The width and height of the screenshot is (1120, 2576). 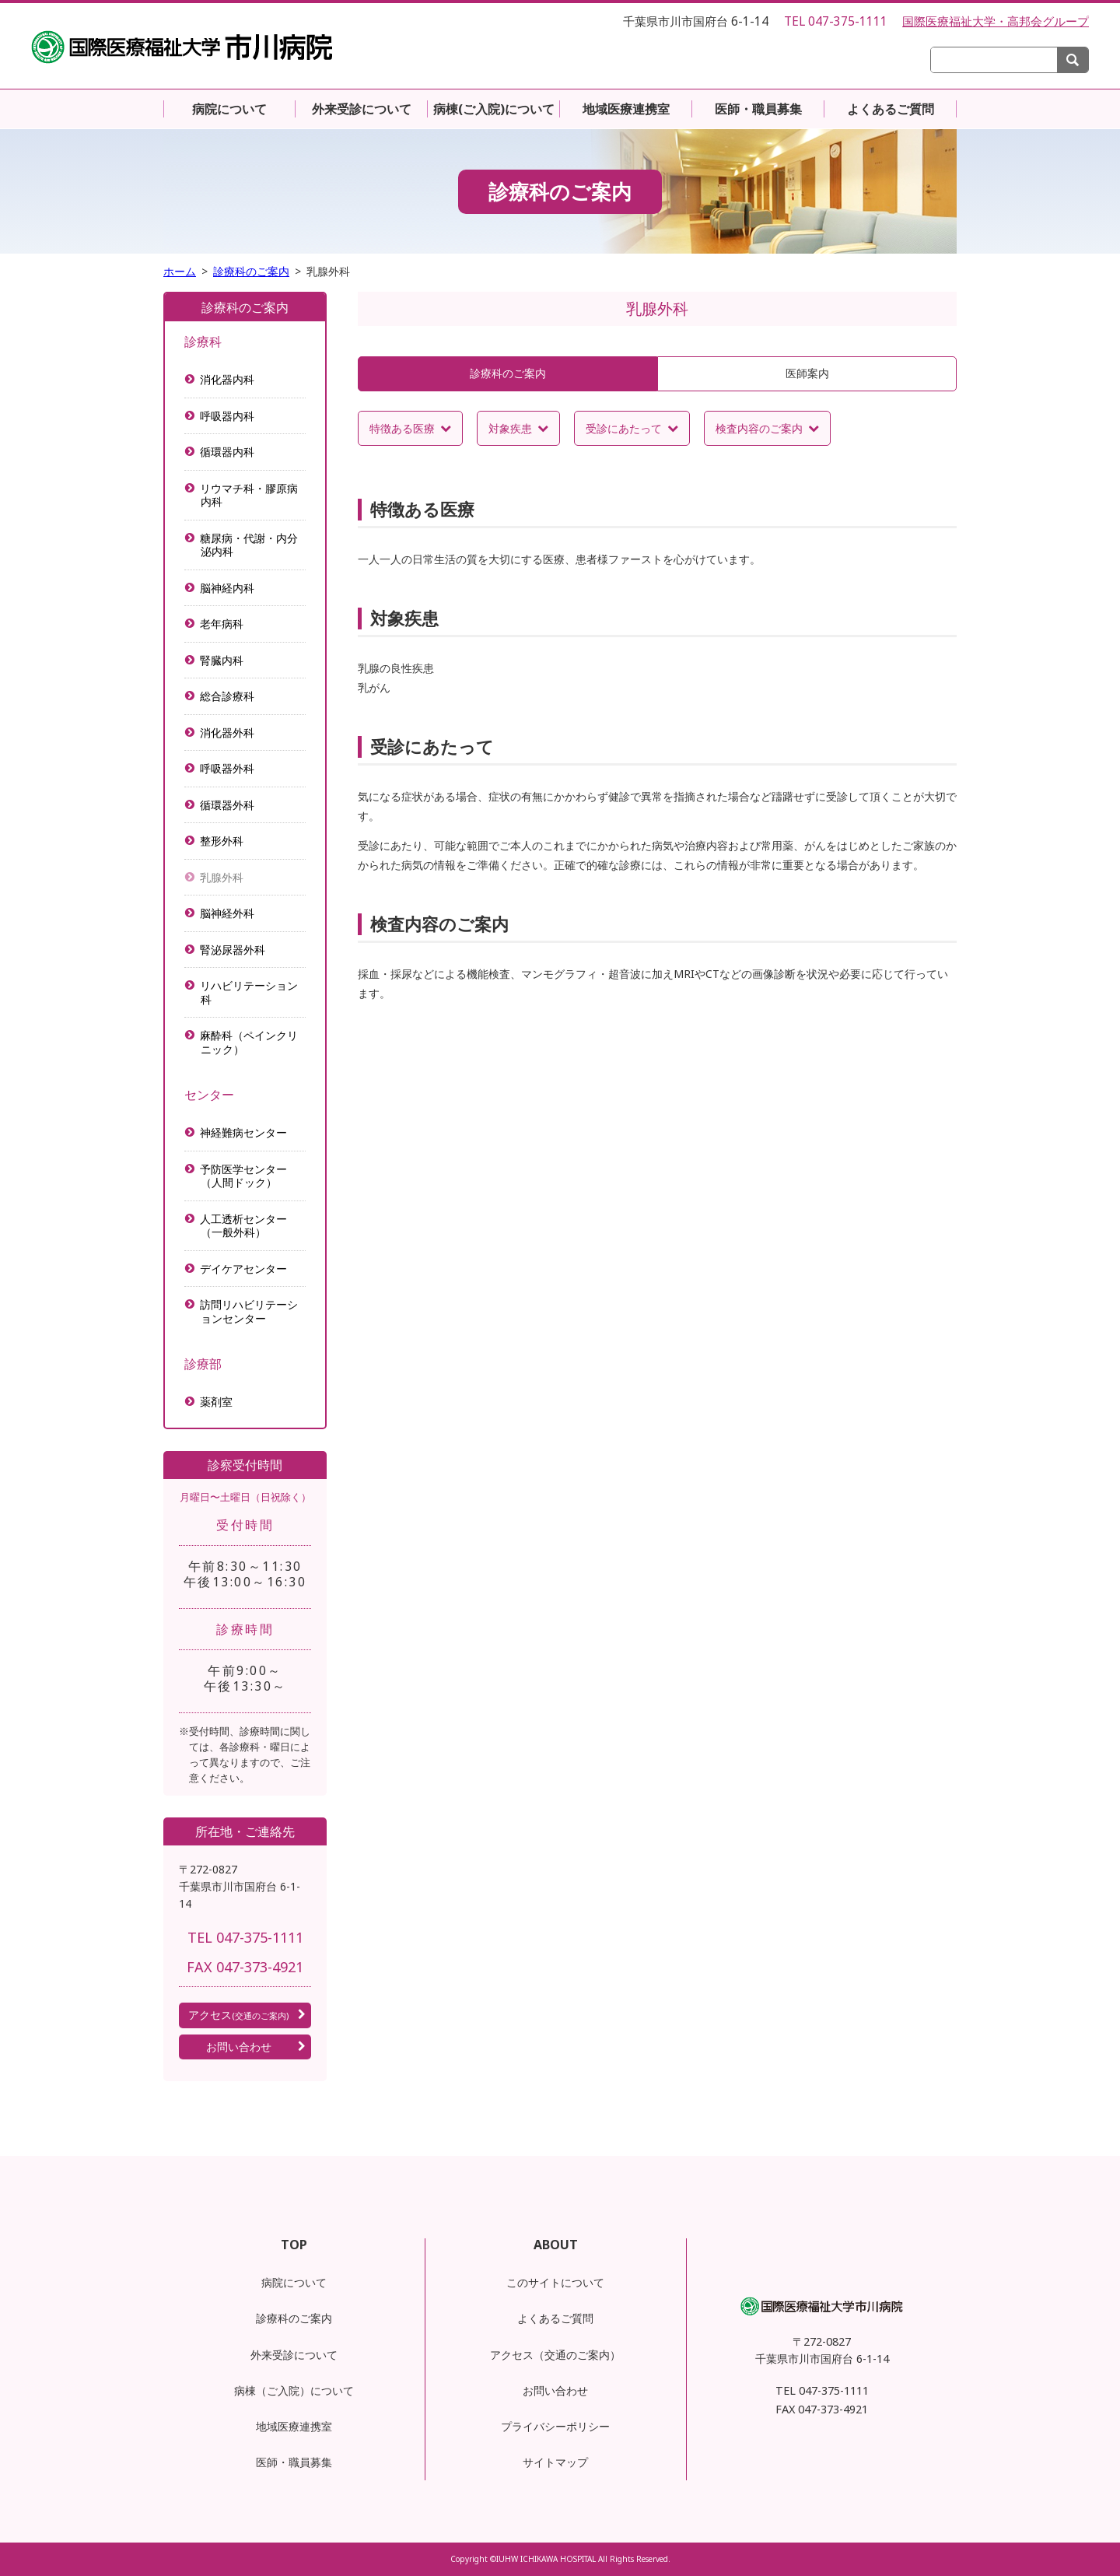 I want to click on 神経難病センター, so click(x=244, y=1132).